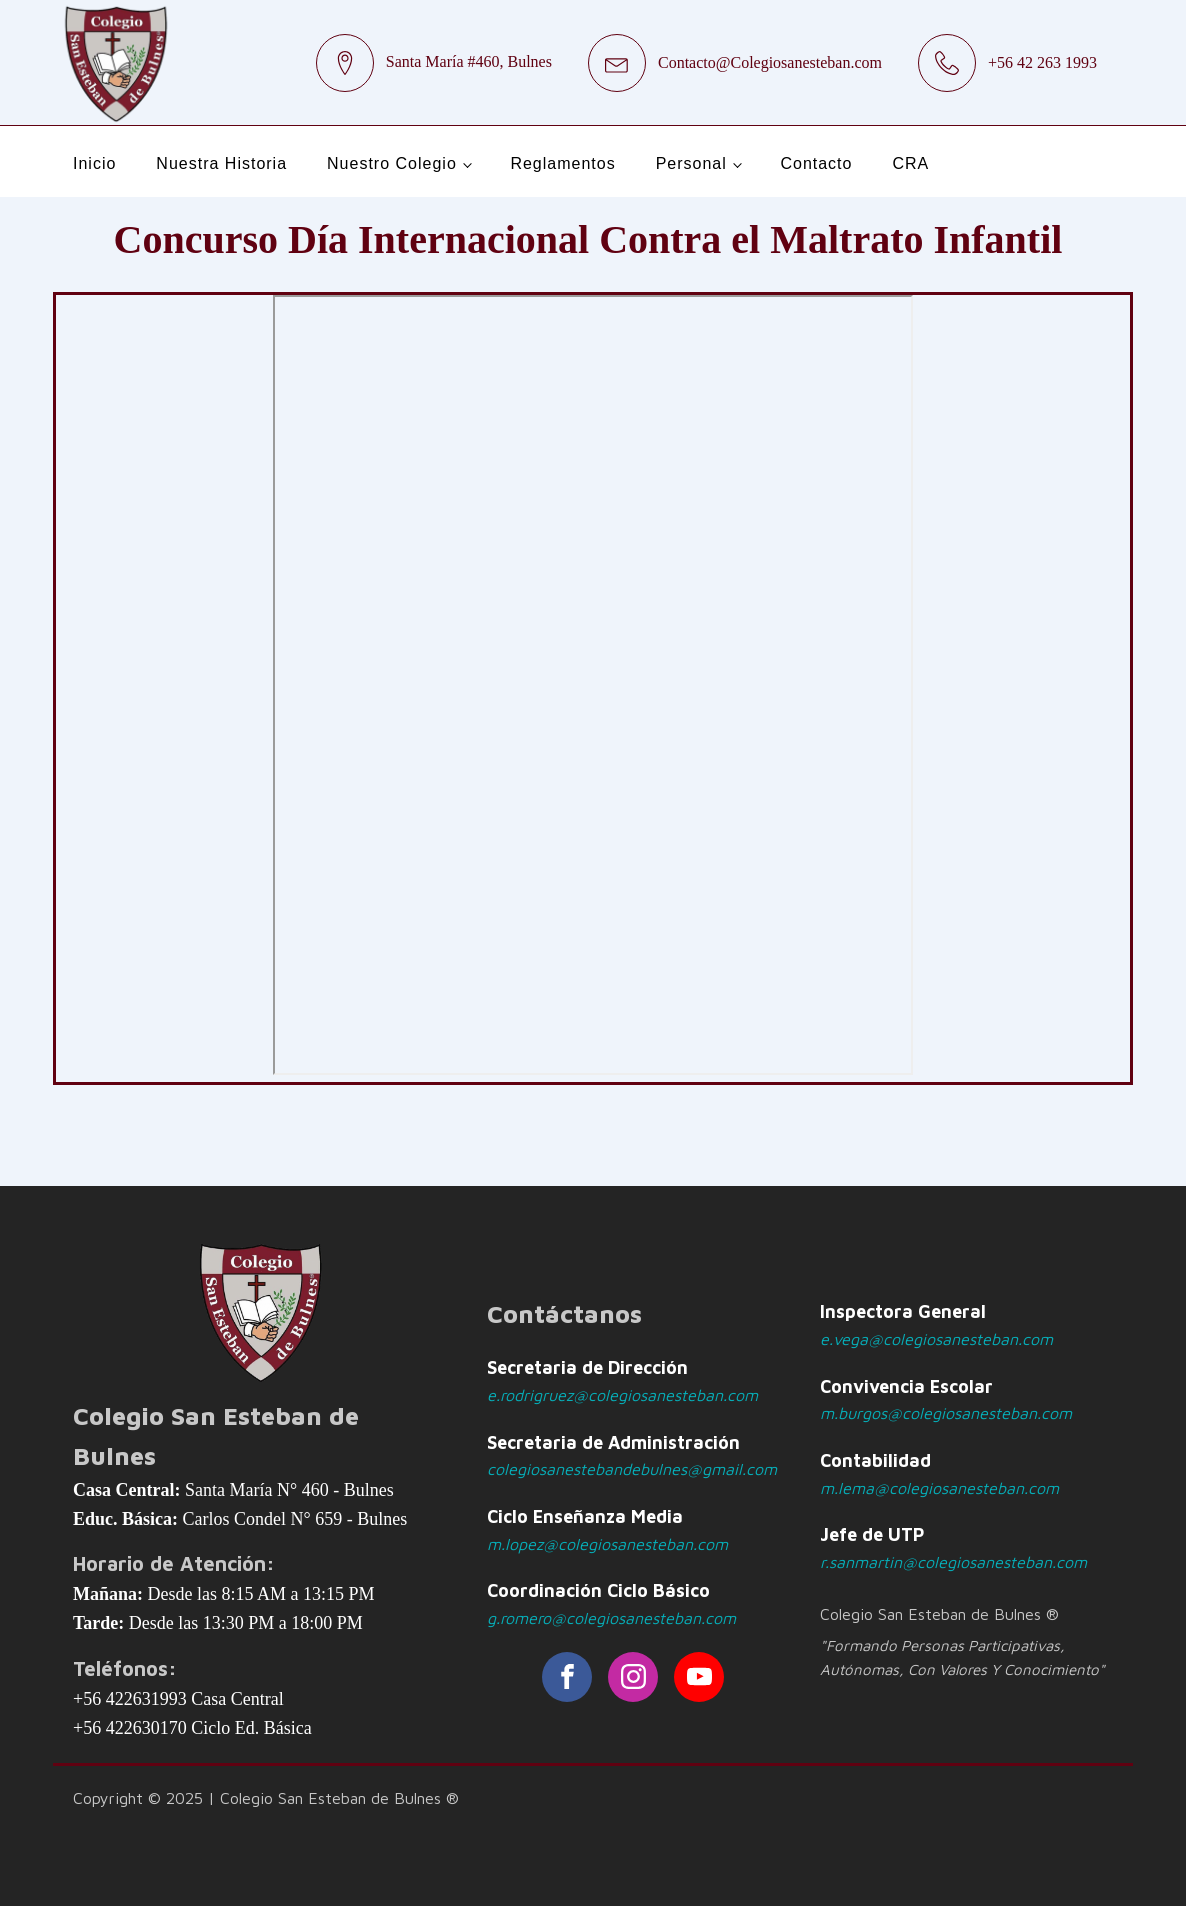 This screenshot has width=1186, height=1906. Describe the element at coordinates (1042, 62) in the screenshot. I see `+56 42 263 1993` at that location.